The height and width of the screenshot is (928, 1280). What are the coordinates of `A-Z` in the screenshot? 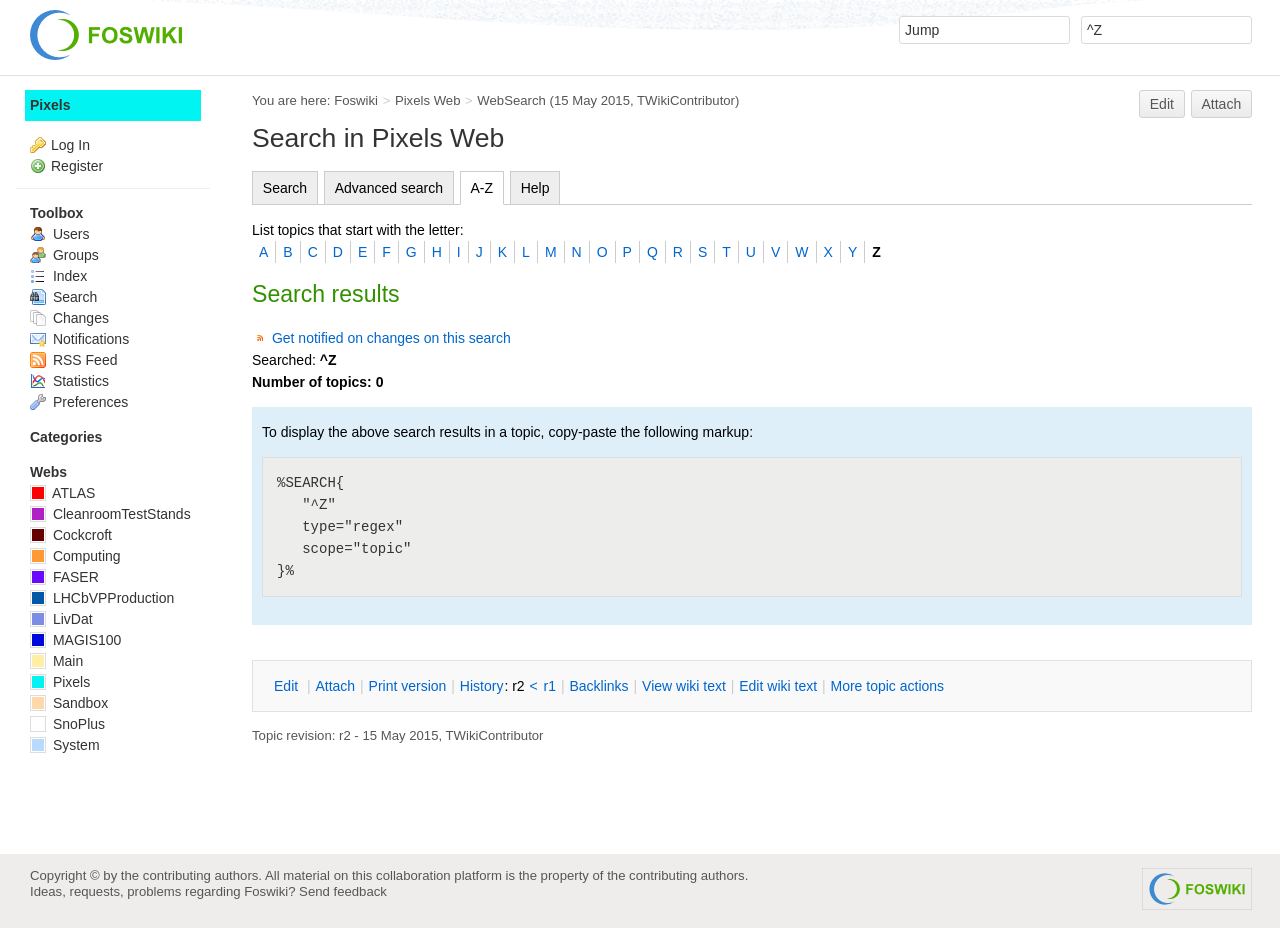 It's located at (482, 188).